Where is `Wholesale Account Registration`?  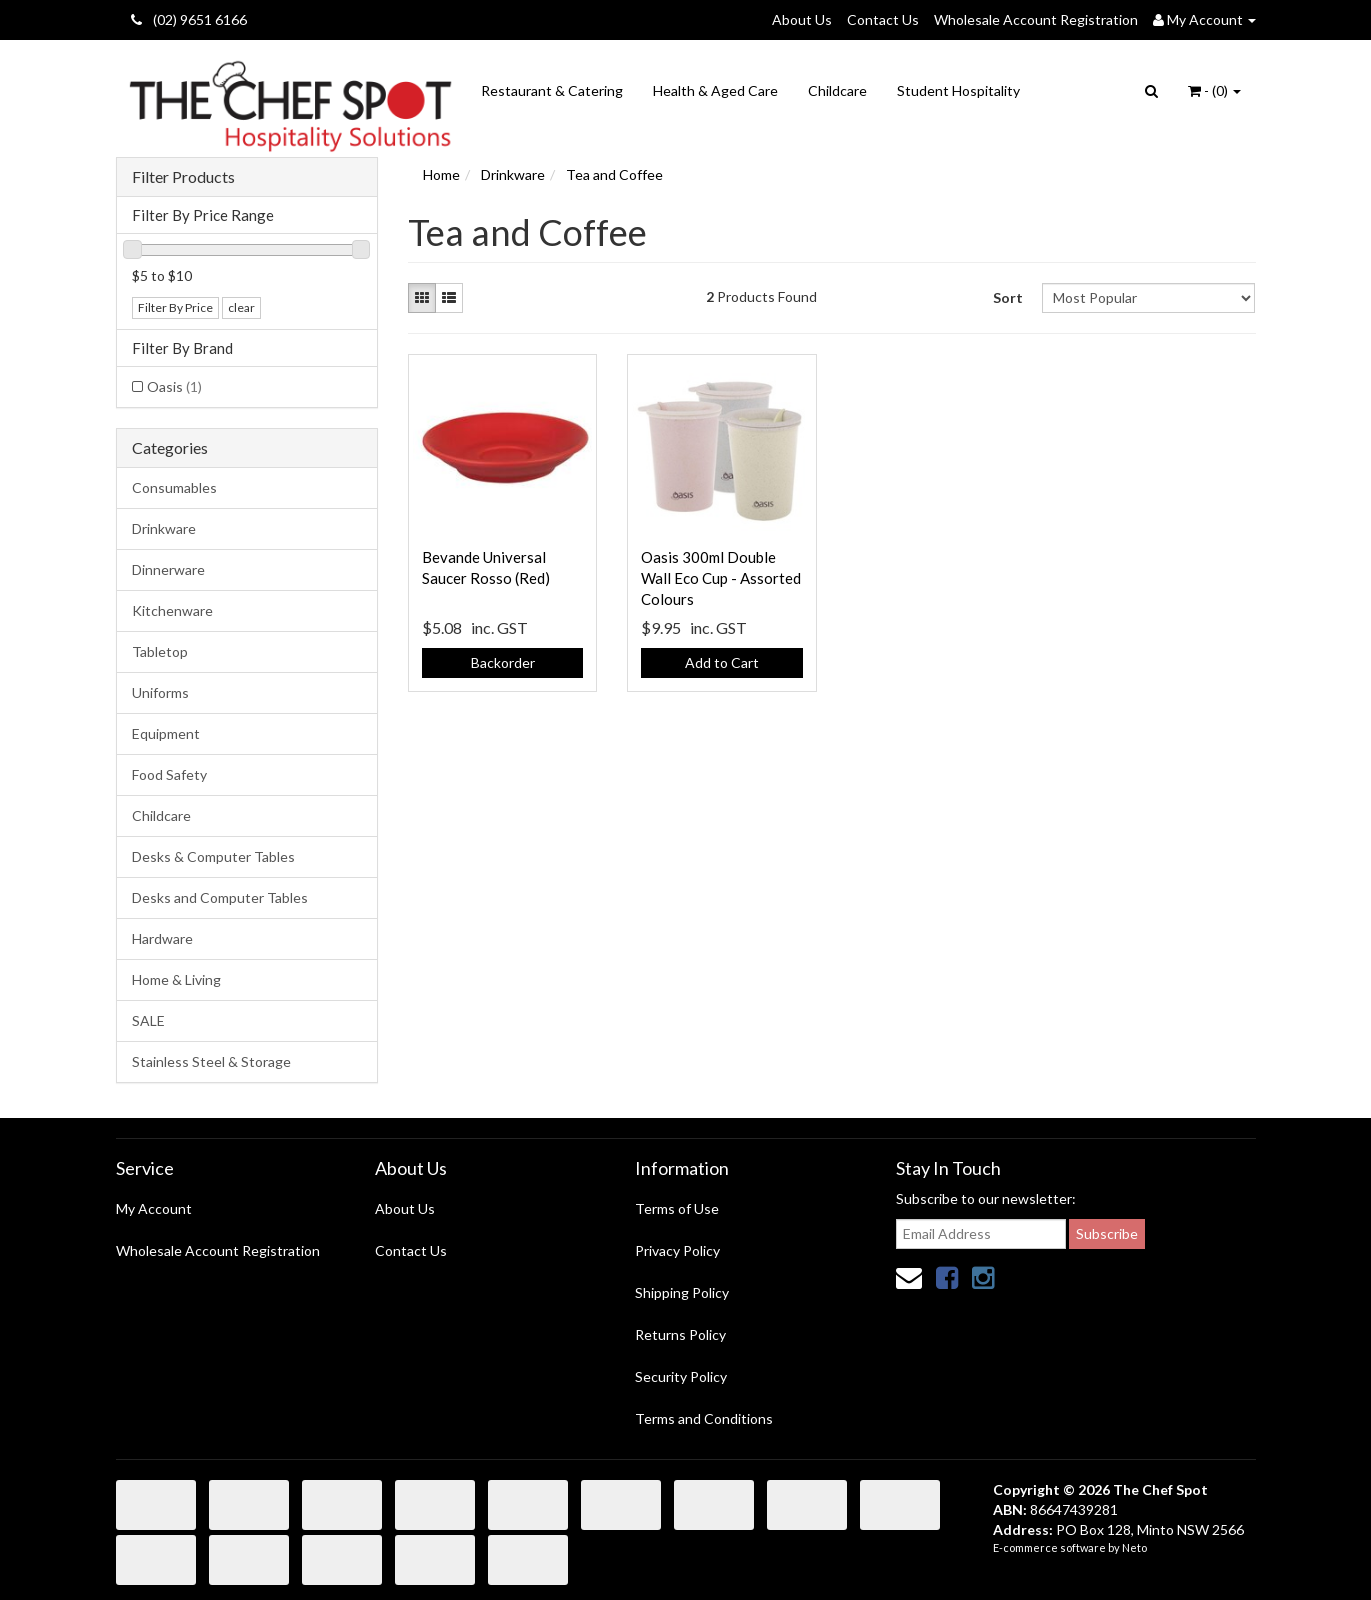 Wholesale Account Registration is located at coordinates (1036, 19).